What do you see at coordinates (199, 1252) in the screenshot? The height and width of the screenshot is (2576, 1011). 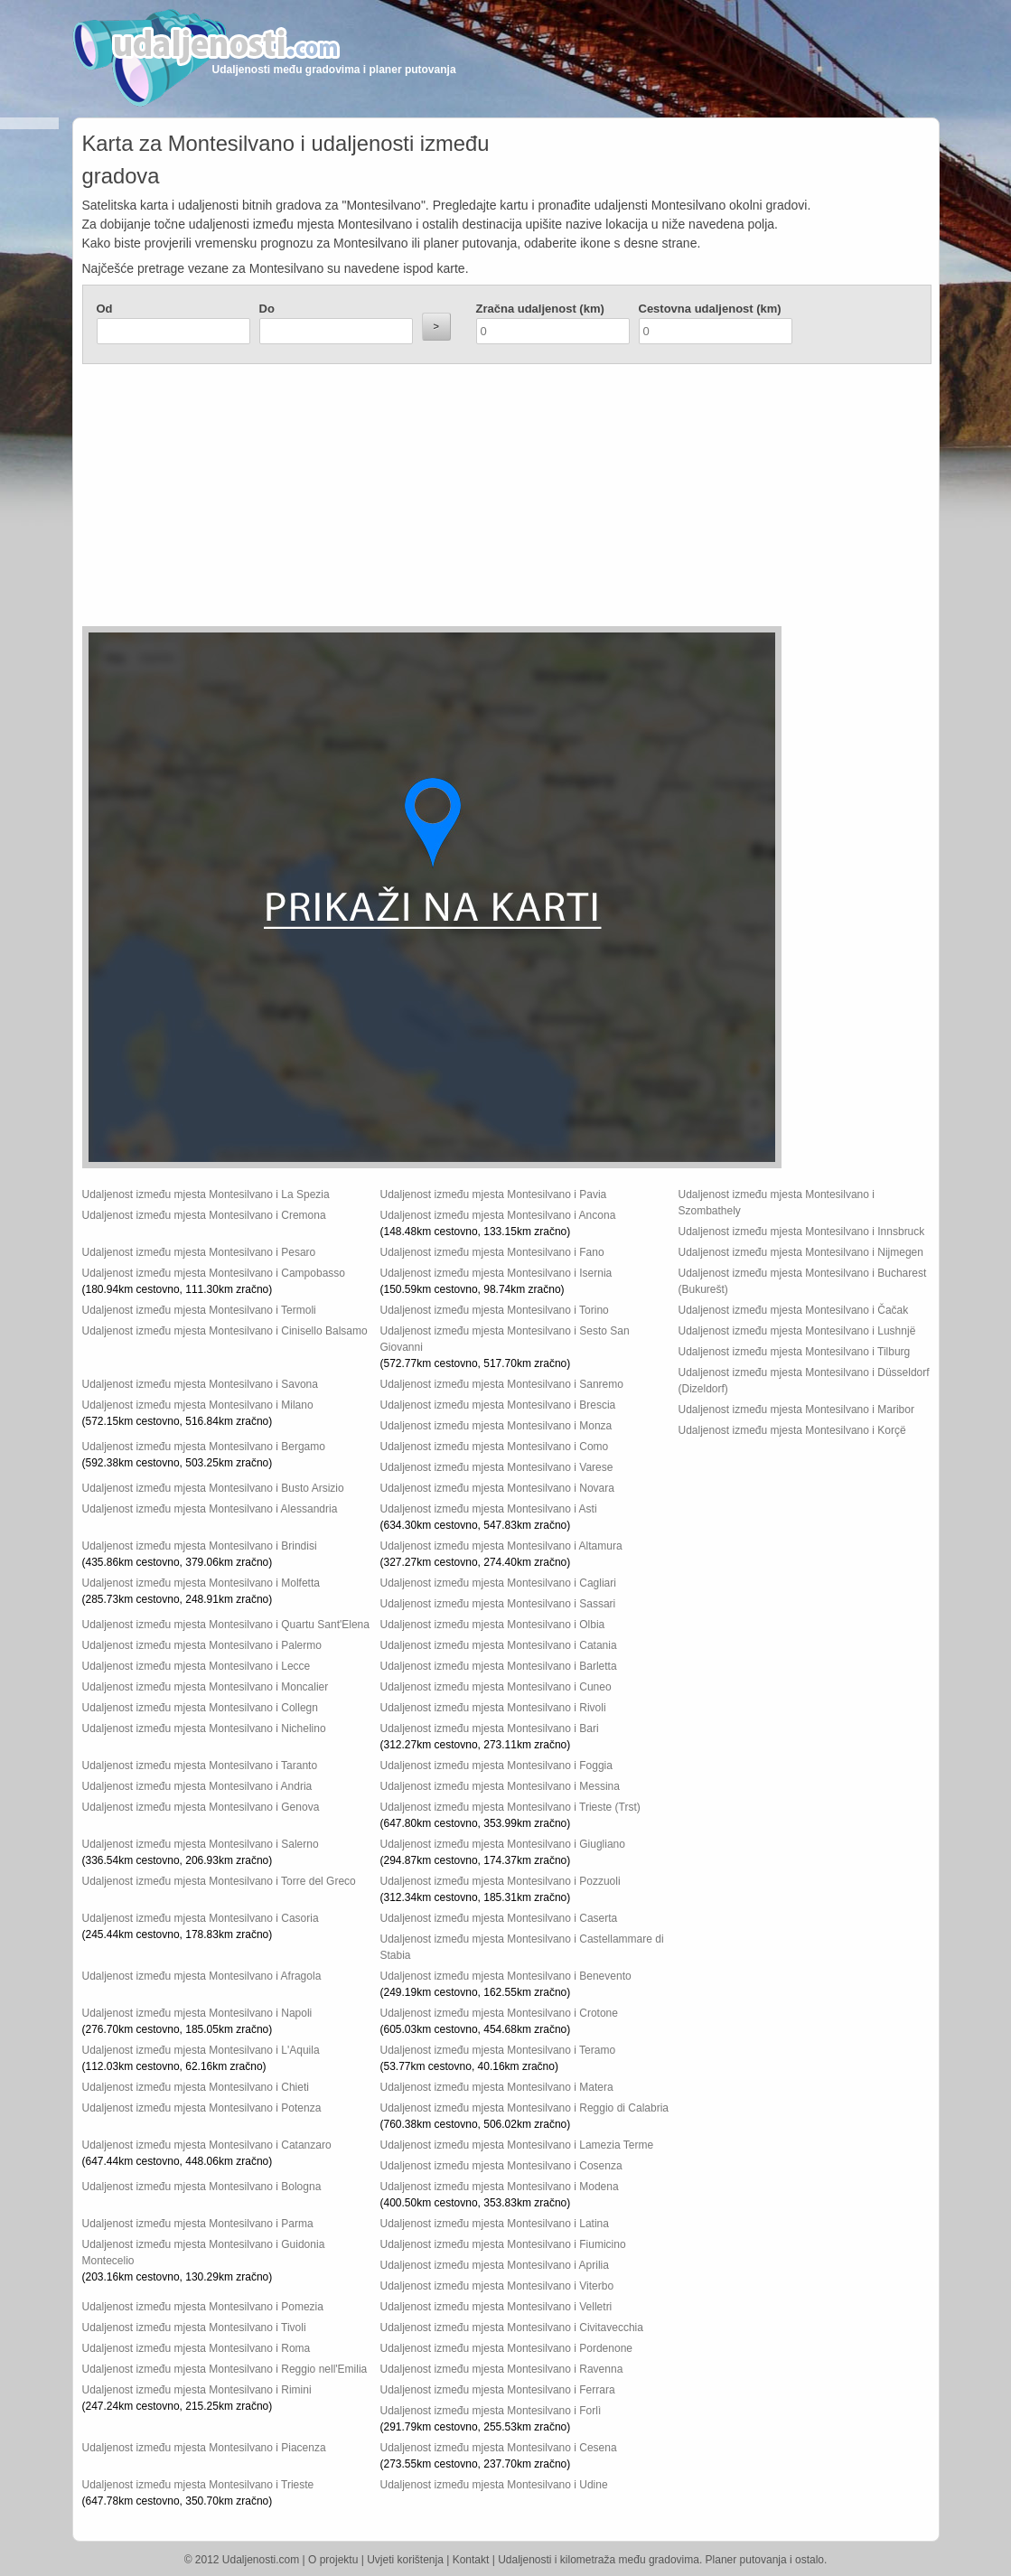 I see `Udaljenost između mjesta Montesilvano i Pesaro` at bounding box center [199, 1252].